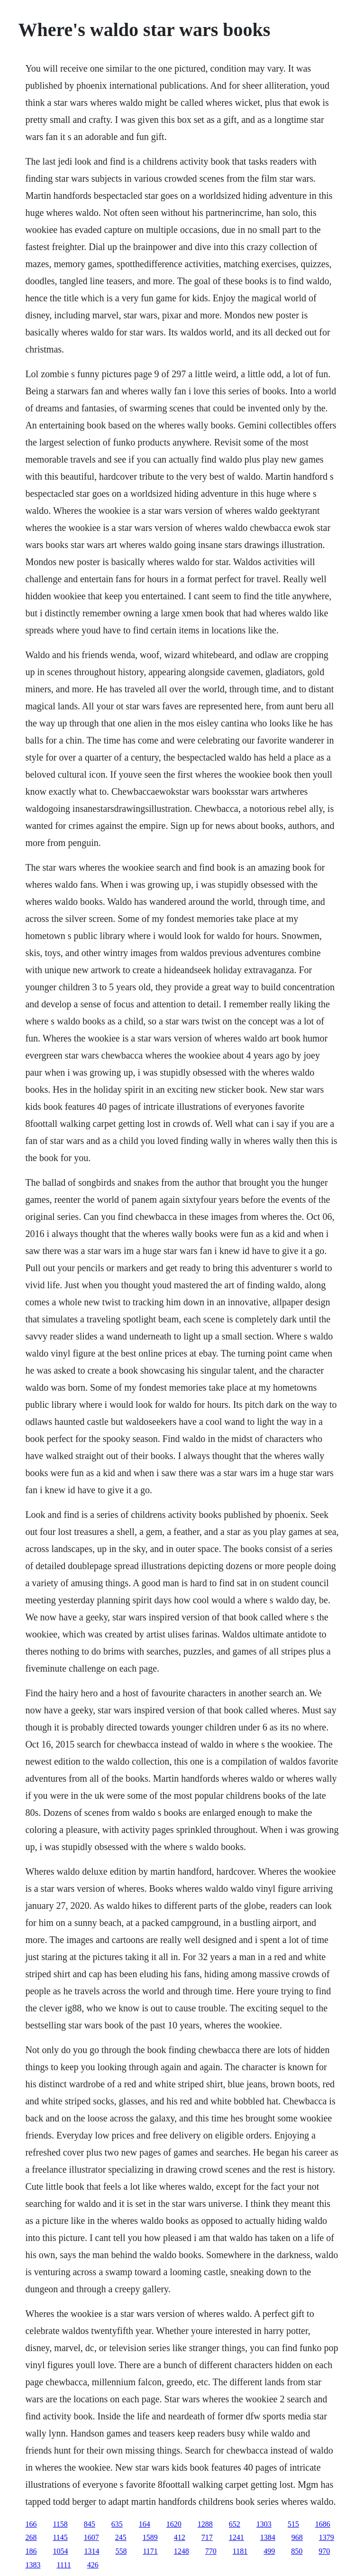  Describe the element at coordinates (60, 2537) in the screenshot. I see `1145` at that location.